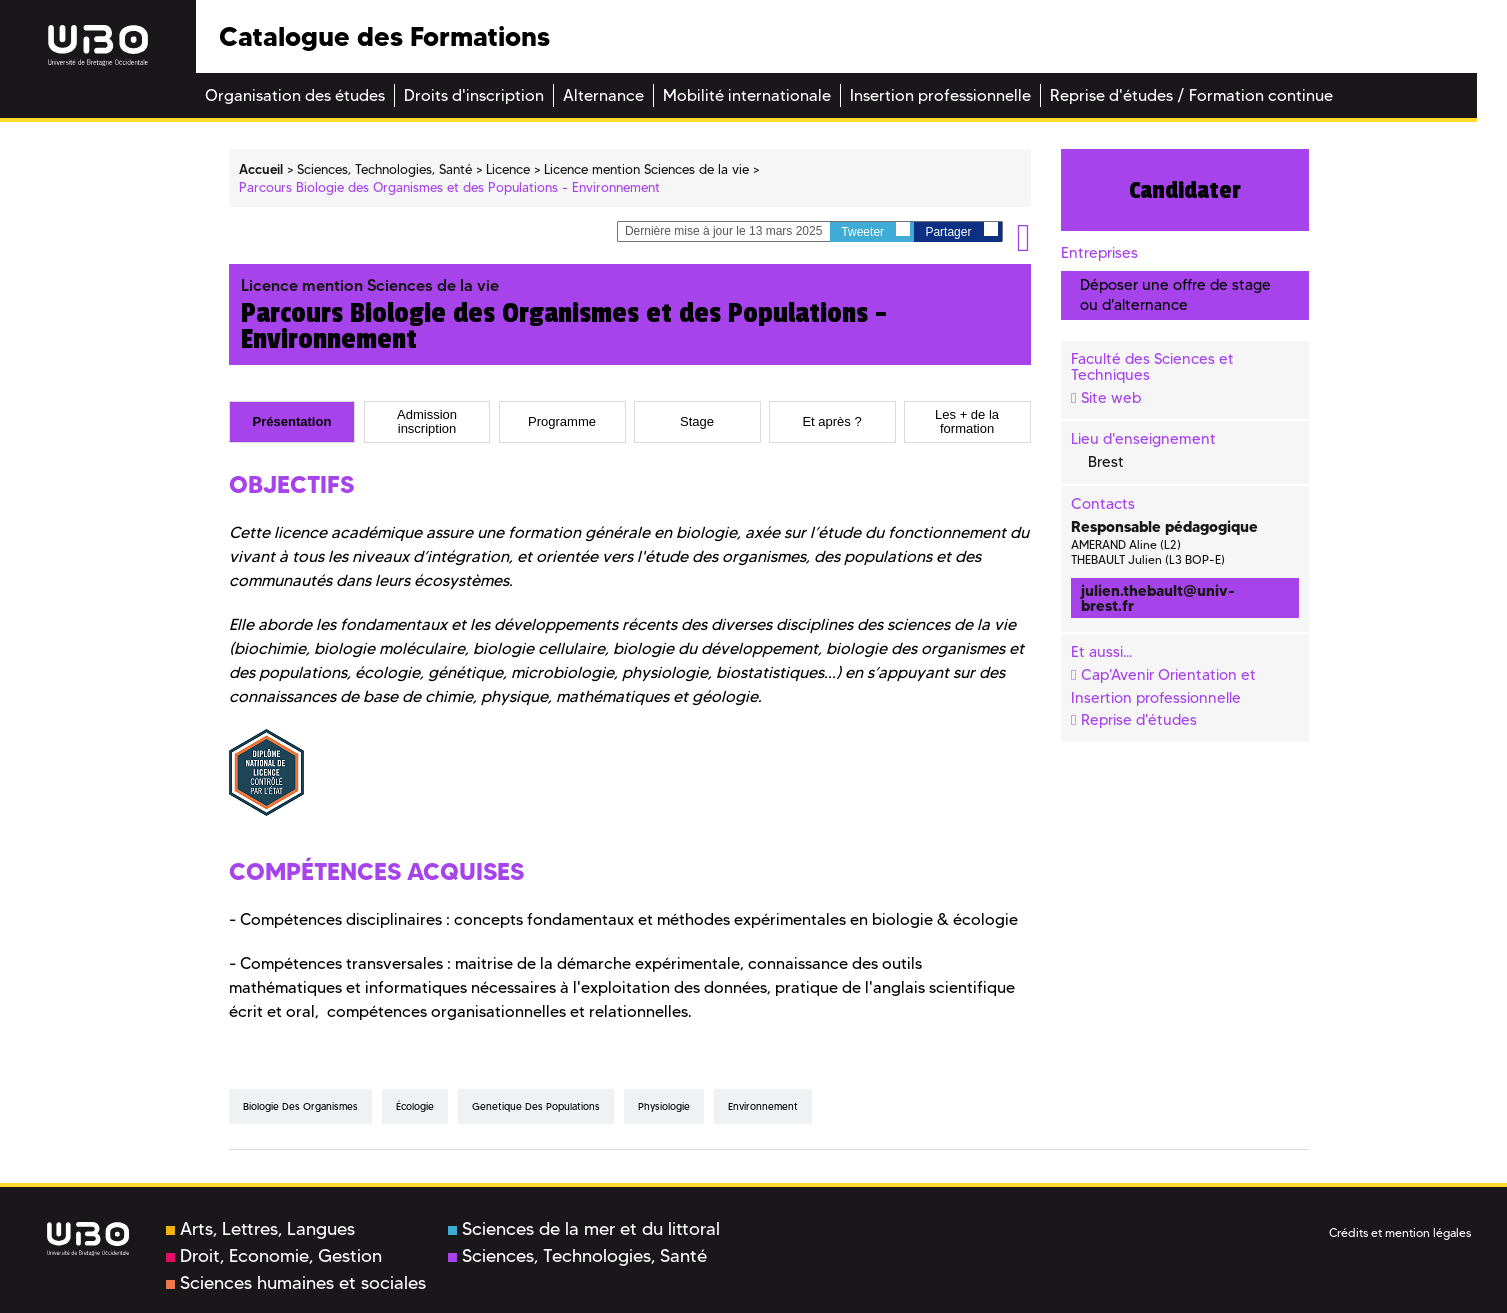 The height and width of the screenshot is (1313, 1507). I want to click on Et après ? [presentation], so click(831, 422).